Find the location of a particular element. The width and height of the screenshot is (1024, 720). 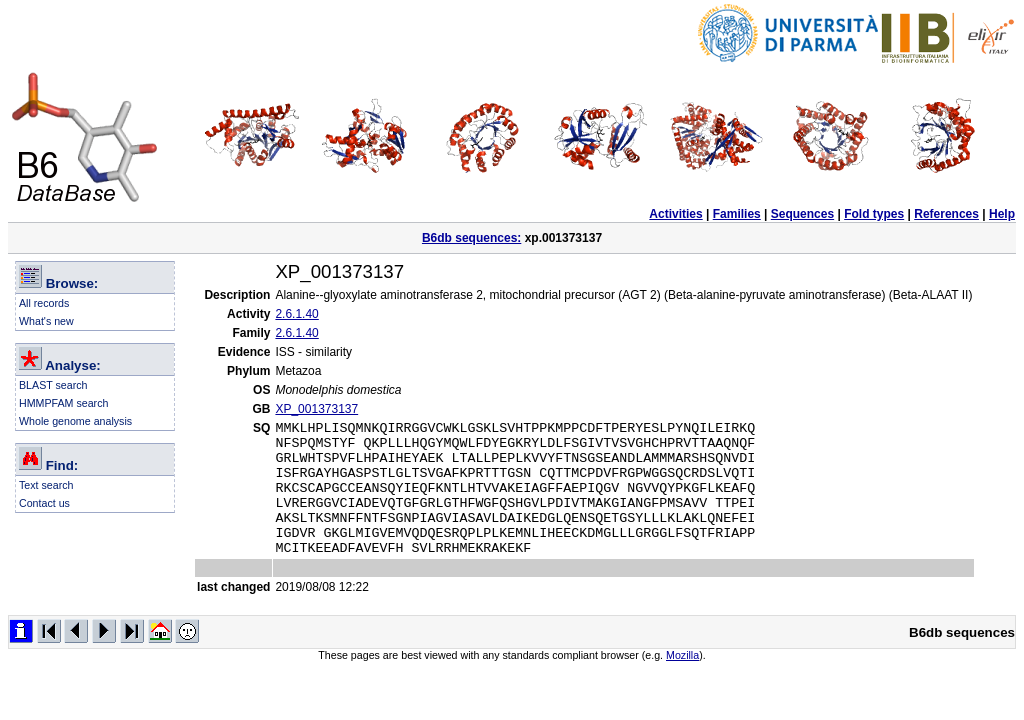

XP_001373137 is located at coordinates (316, 409).